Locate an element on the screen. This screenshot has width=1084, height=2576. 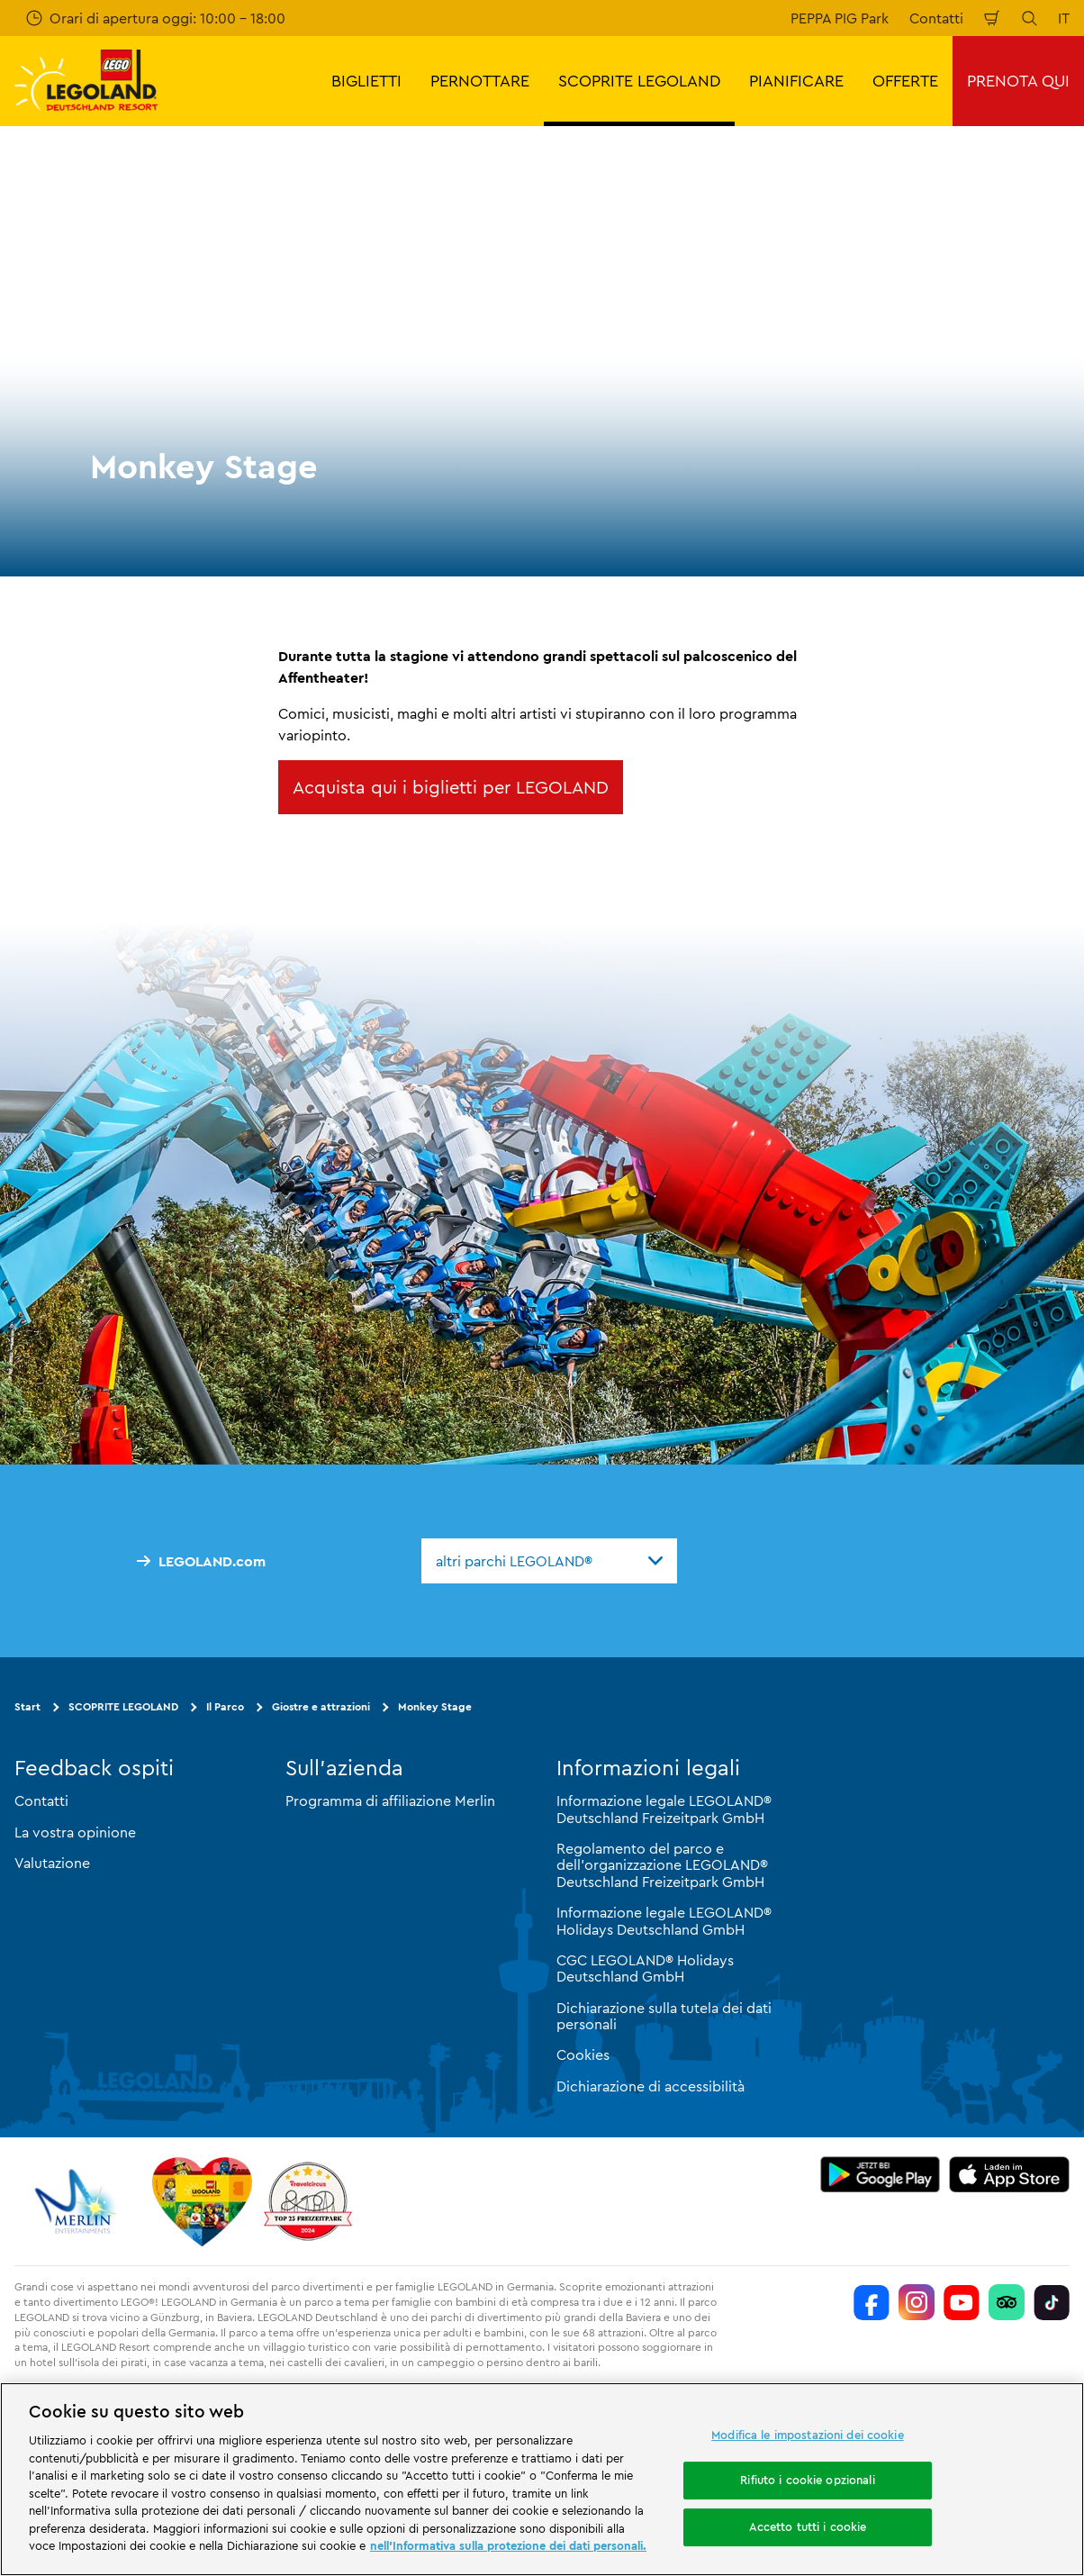
[Start] is located at coordinates (202, 2201).